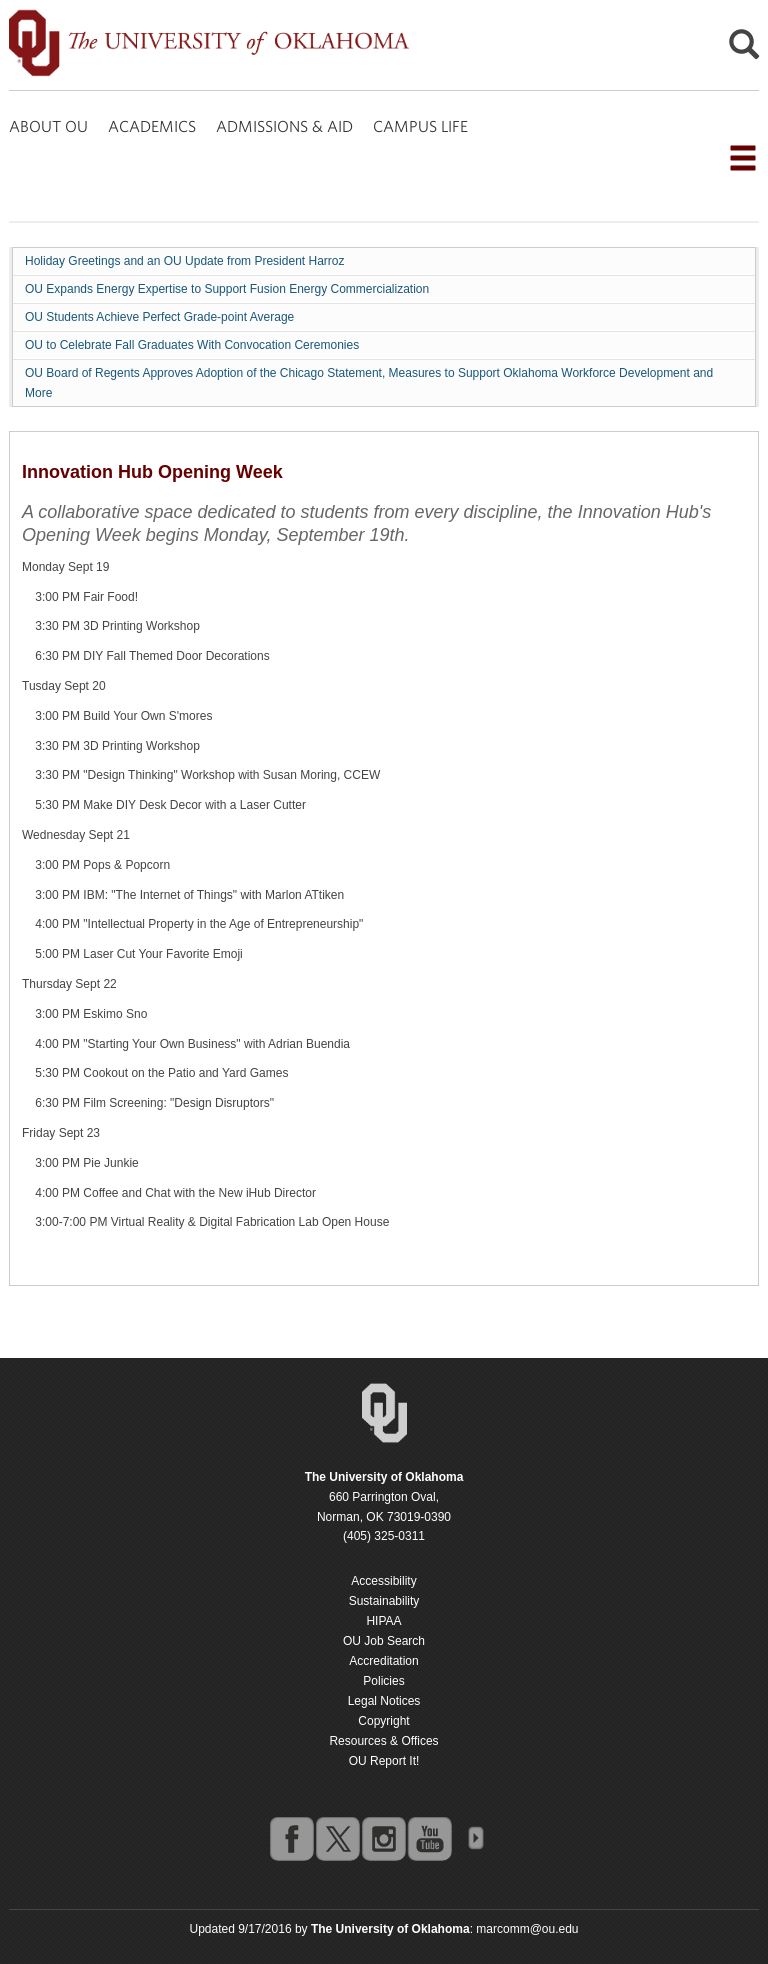 The height and width of the screenshot is (1964, 768). Describe the element at coordinates (384, 1641) in the screenshot. I see `OU Job Search` at that location.